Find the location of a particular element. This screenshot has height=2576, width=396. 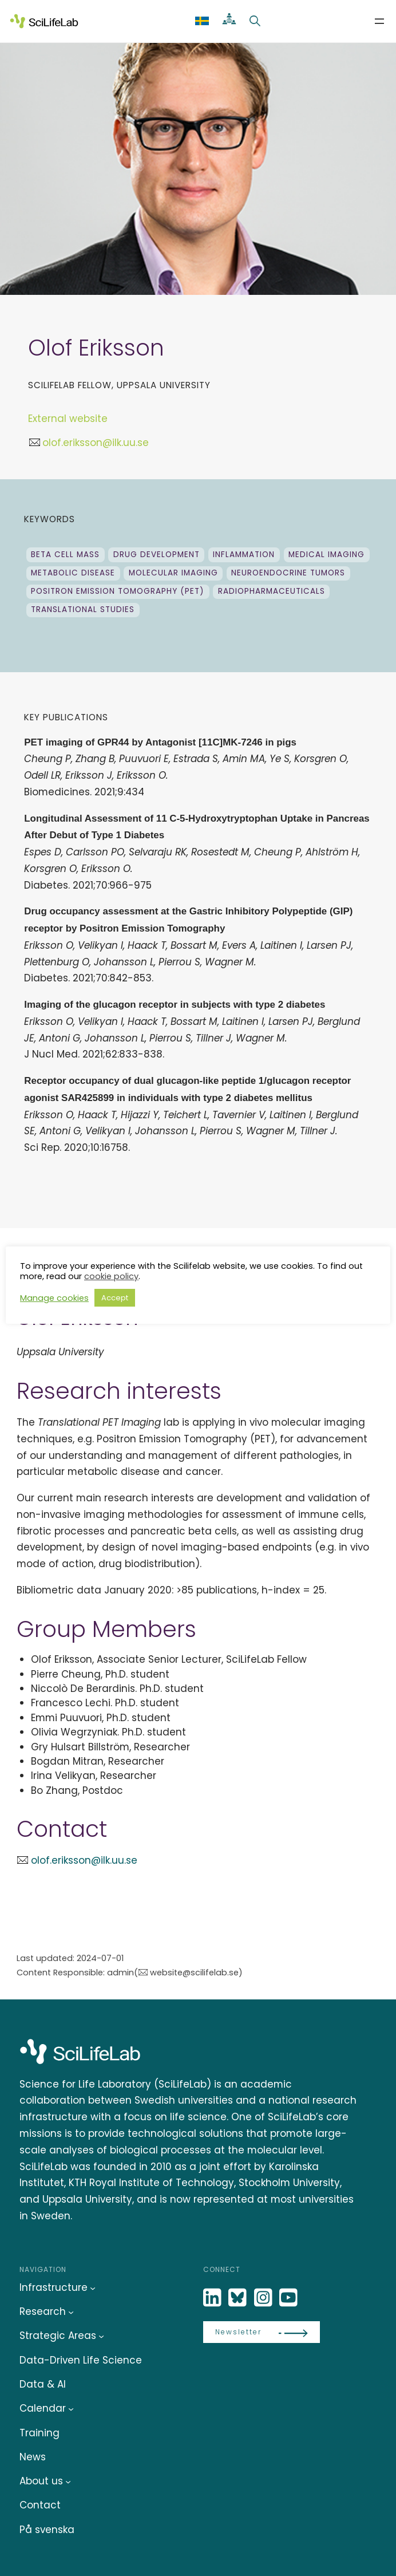

Medical Imaging is located at coordinates (326, 554).